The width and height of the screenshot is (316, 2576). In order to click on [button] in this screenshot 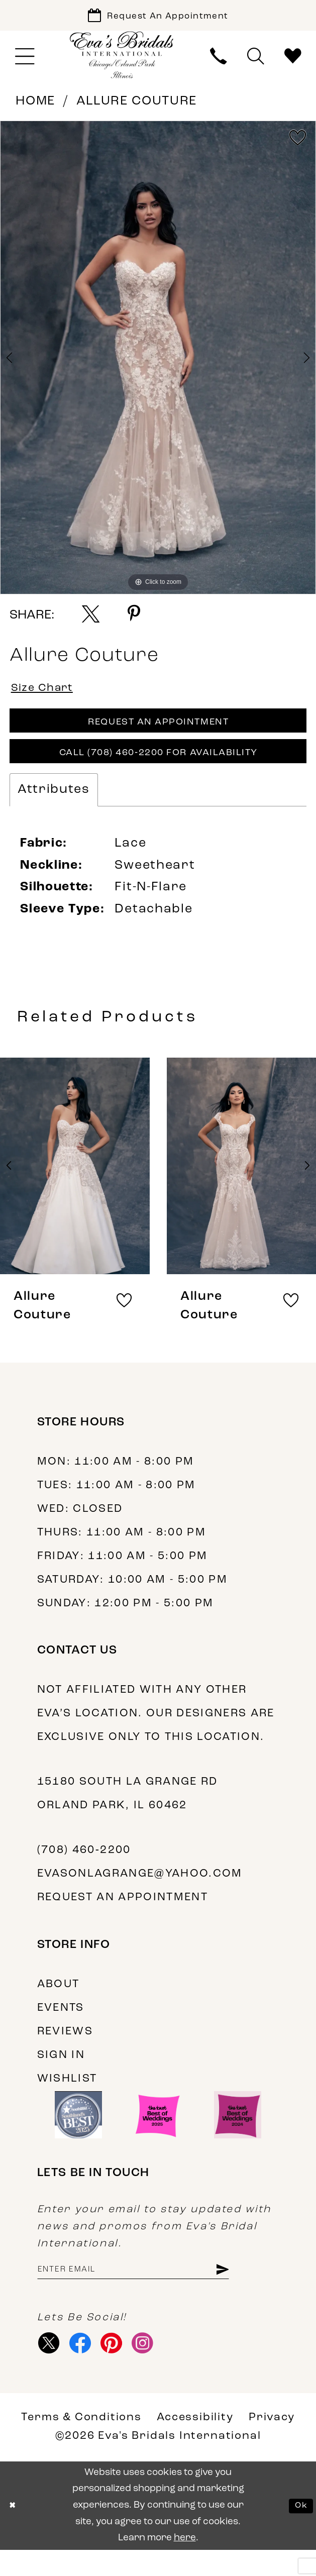, I will do `click(25, 62)`.